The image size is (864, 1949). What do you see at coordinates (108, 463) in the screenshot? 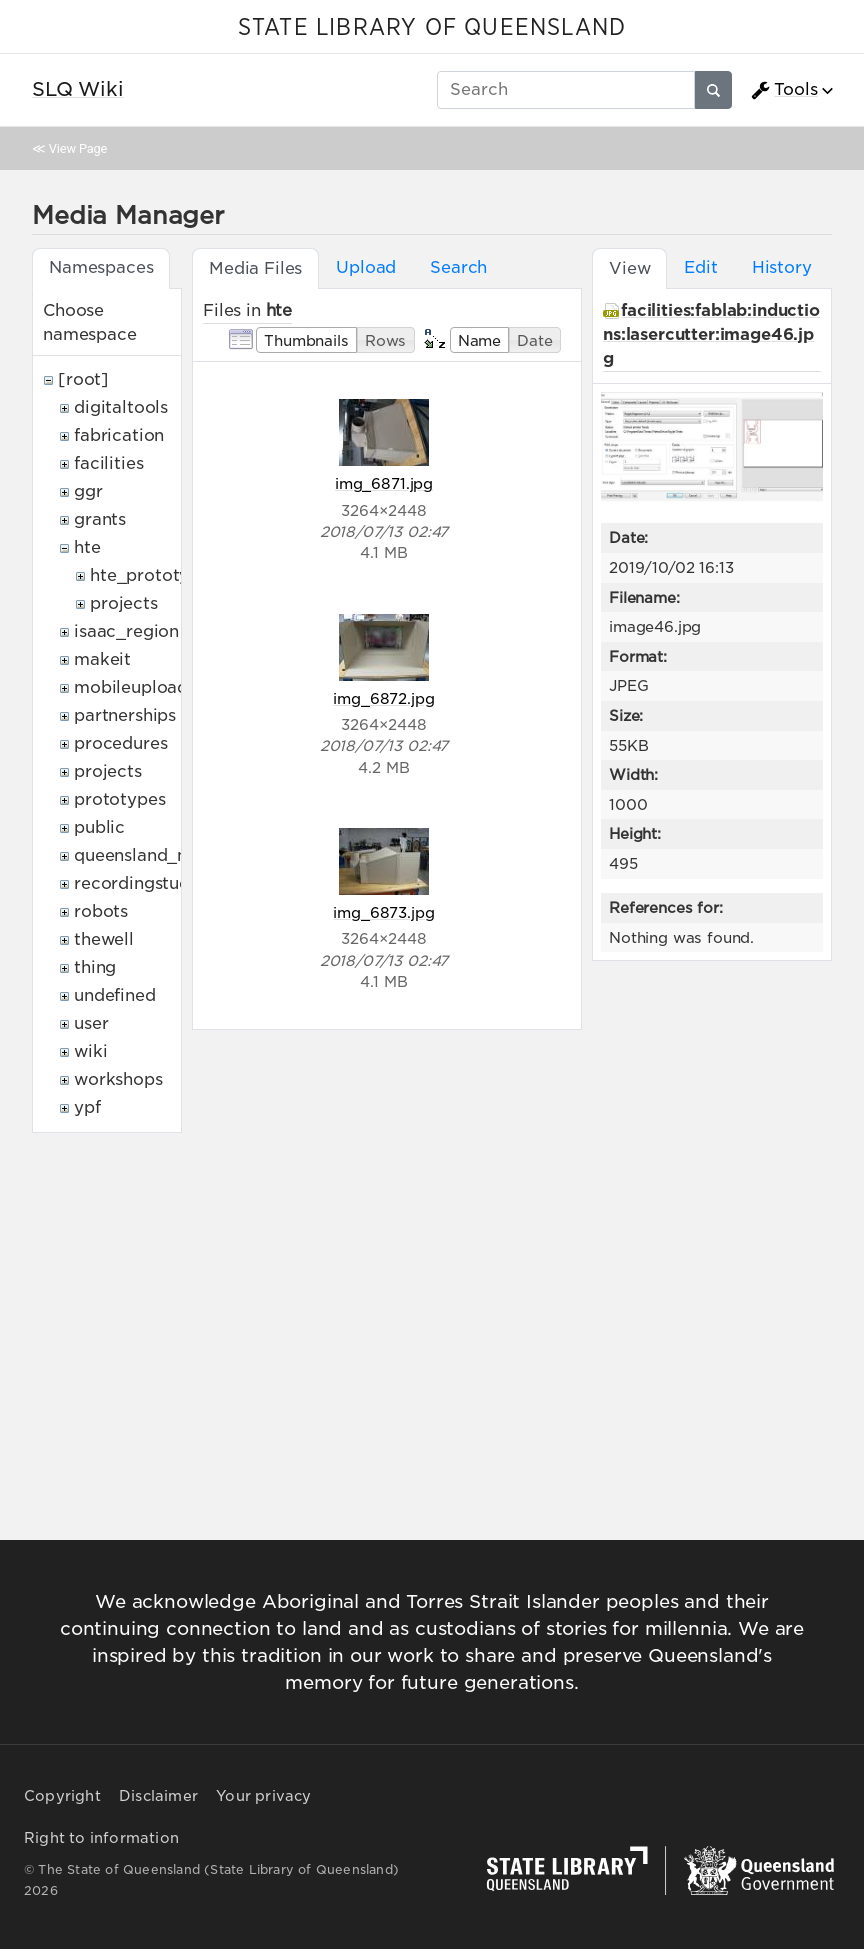
I see `facilities` at bounding box center [108, 463].